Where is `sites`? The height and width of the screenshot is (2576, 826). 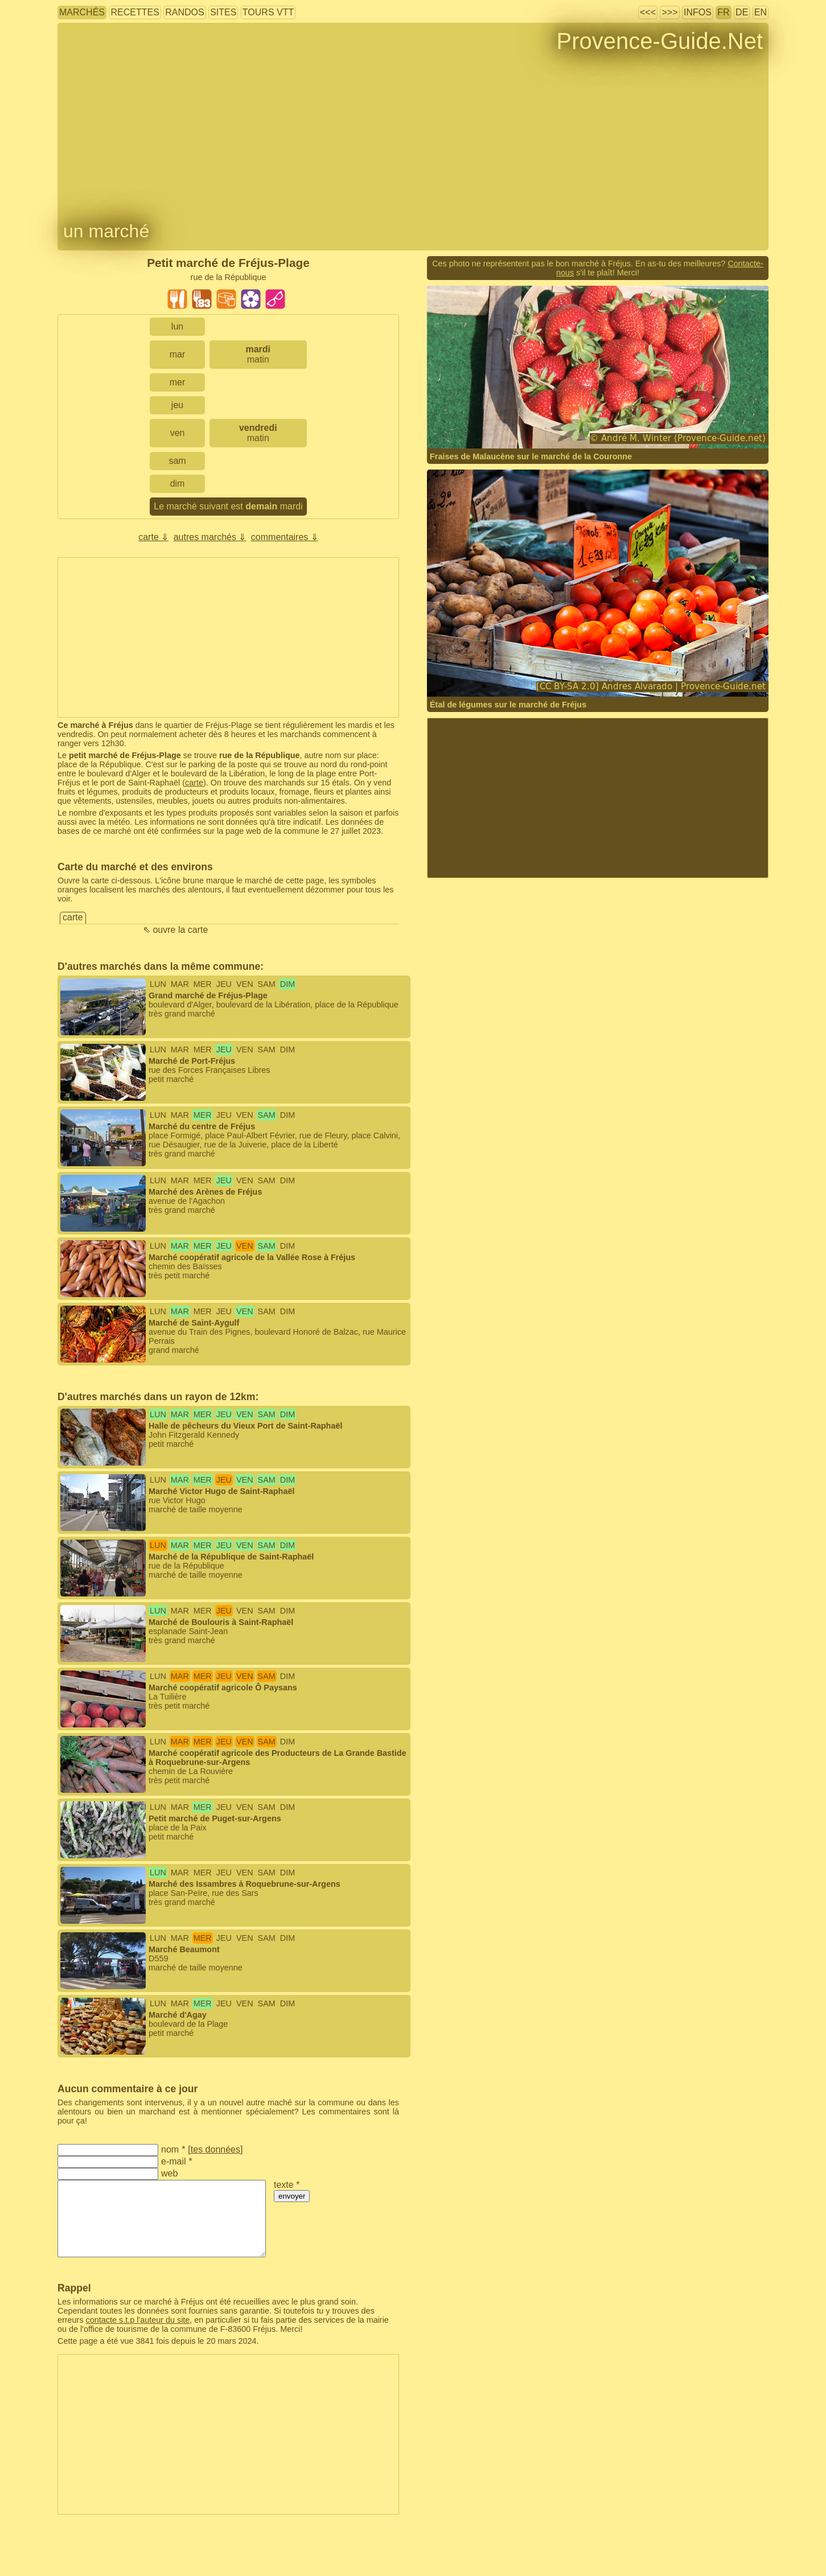
sites is located at coordinates (223, 12).